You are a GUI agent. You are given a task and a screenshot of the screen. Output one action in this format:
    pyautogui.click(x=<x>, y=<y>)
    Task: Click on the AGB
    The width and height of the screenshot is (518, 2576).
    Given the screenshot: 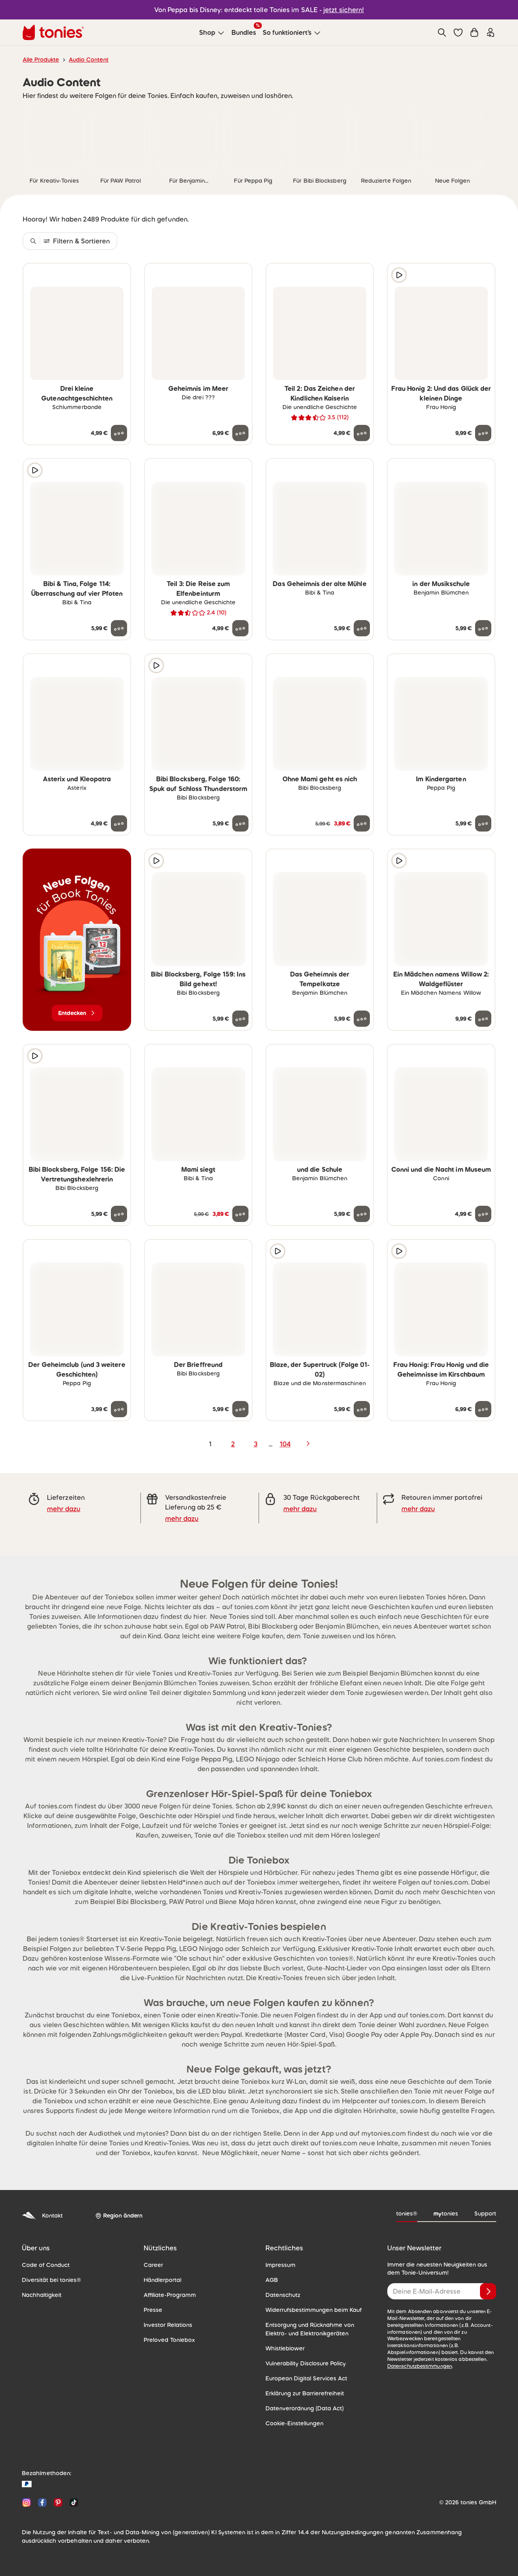 What is the action you would take?
    pyautogui.click(x=271, y=2280)
    